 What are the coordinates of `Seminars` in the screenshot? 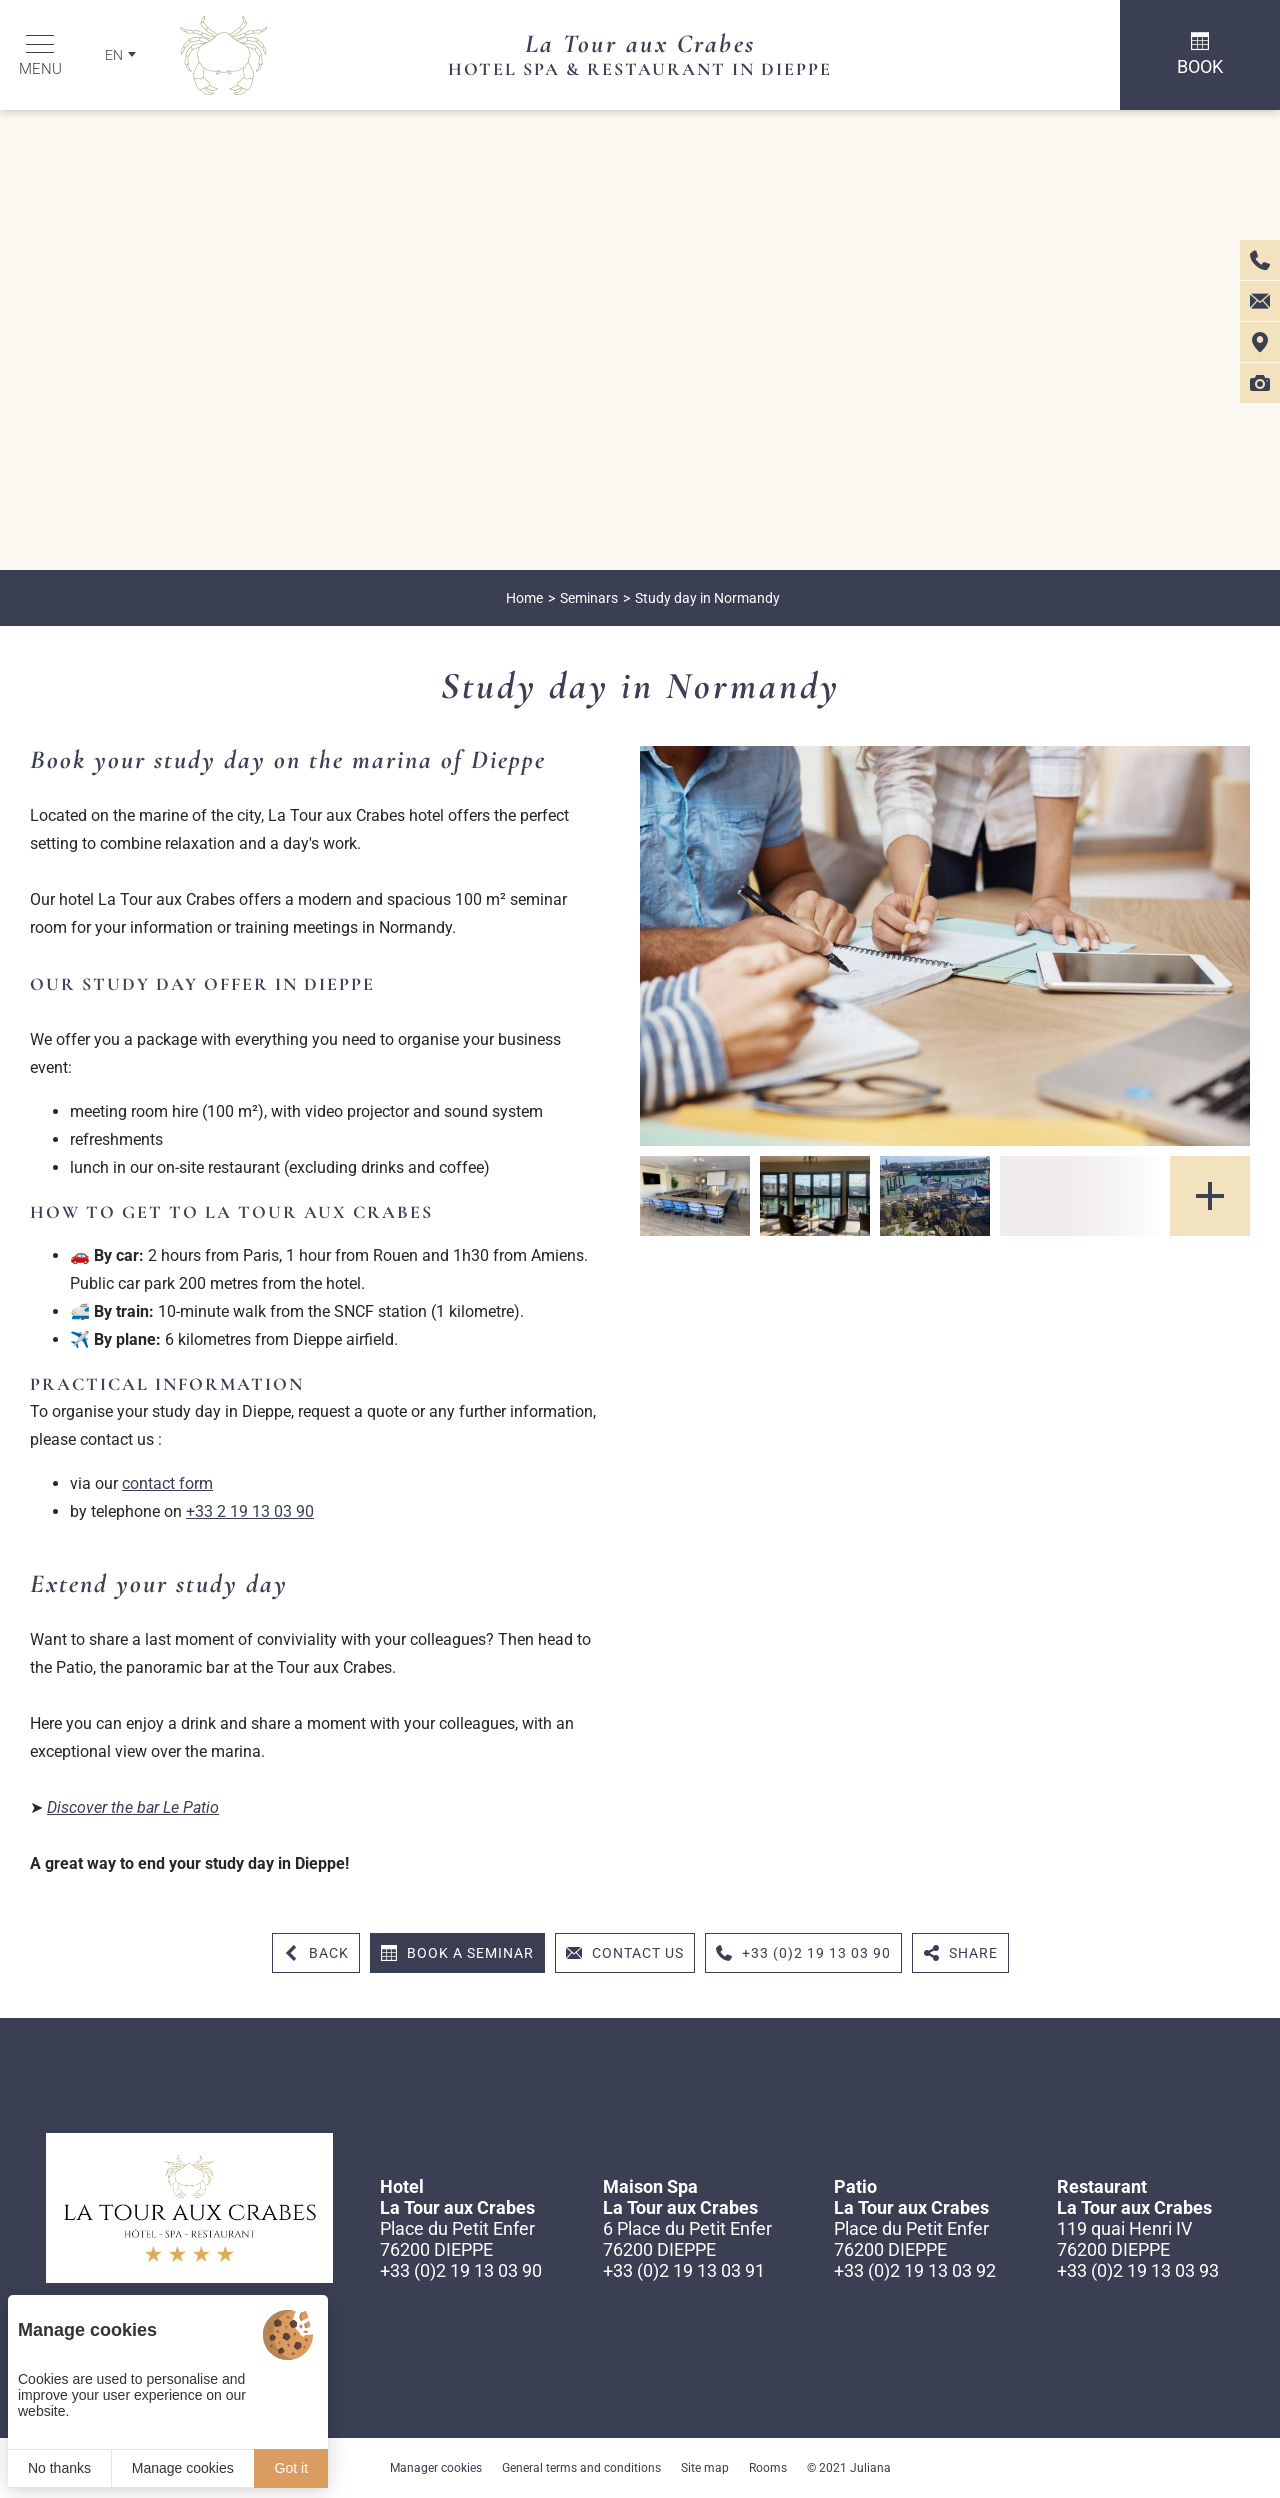 It's located at (589, 598).